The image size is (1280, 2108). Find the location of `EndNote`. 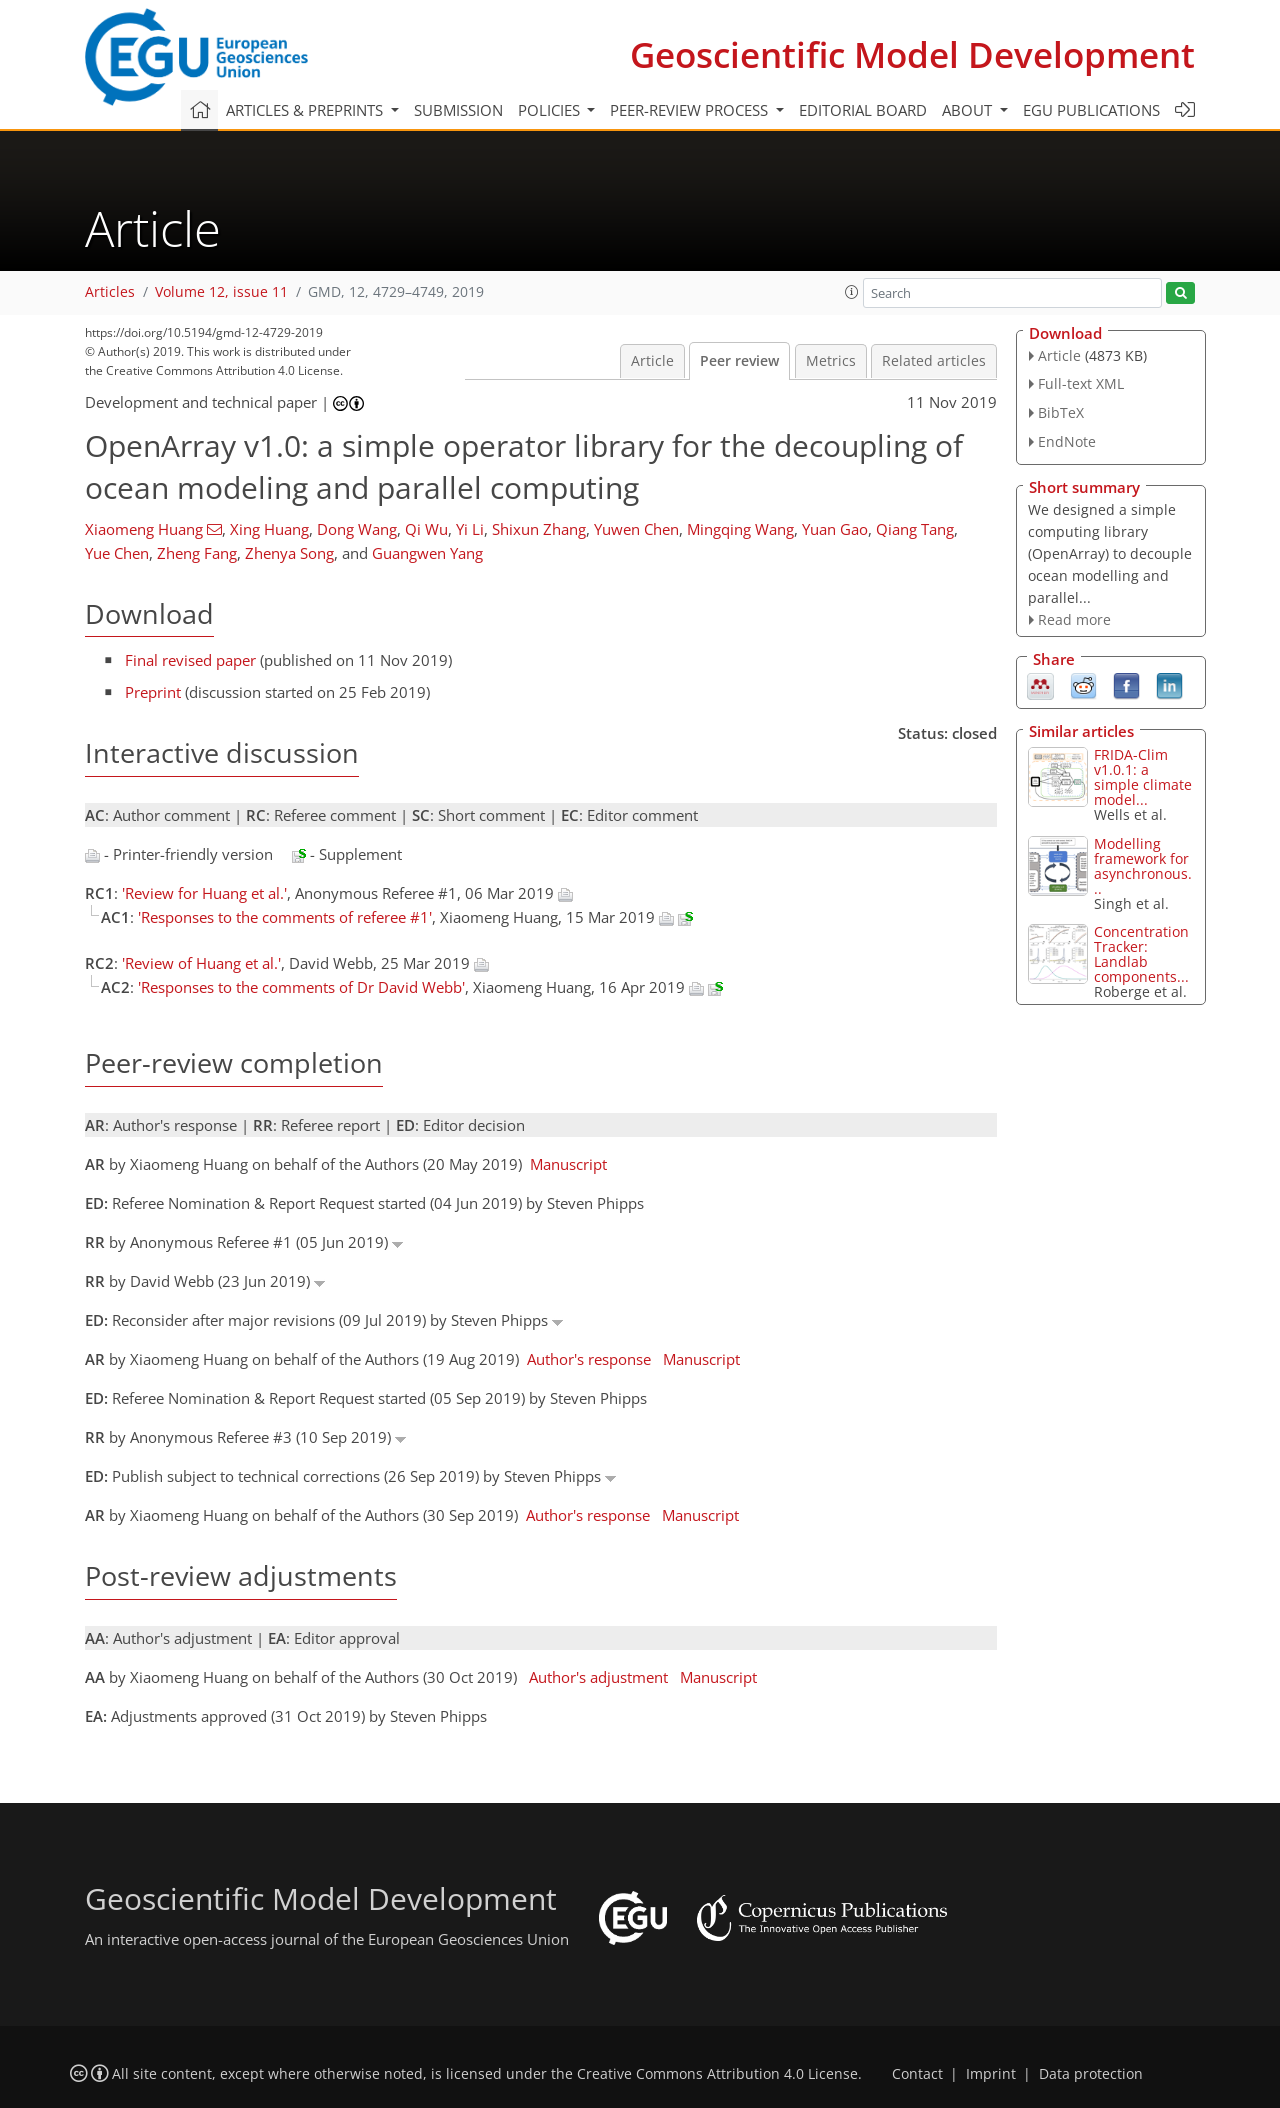

EndNote is located at coordinates (1067, 441).